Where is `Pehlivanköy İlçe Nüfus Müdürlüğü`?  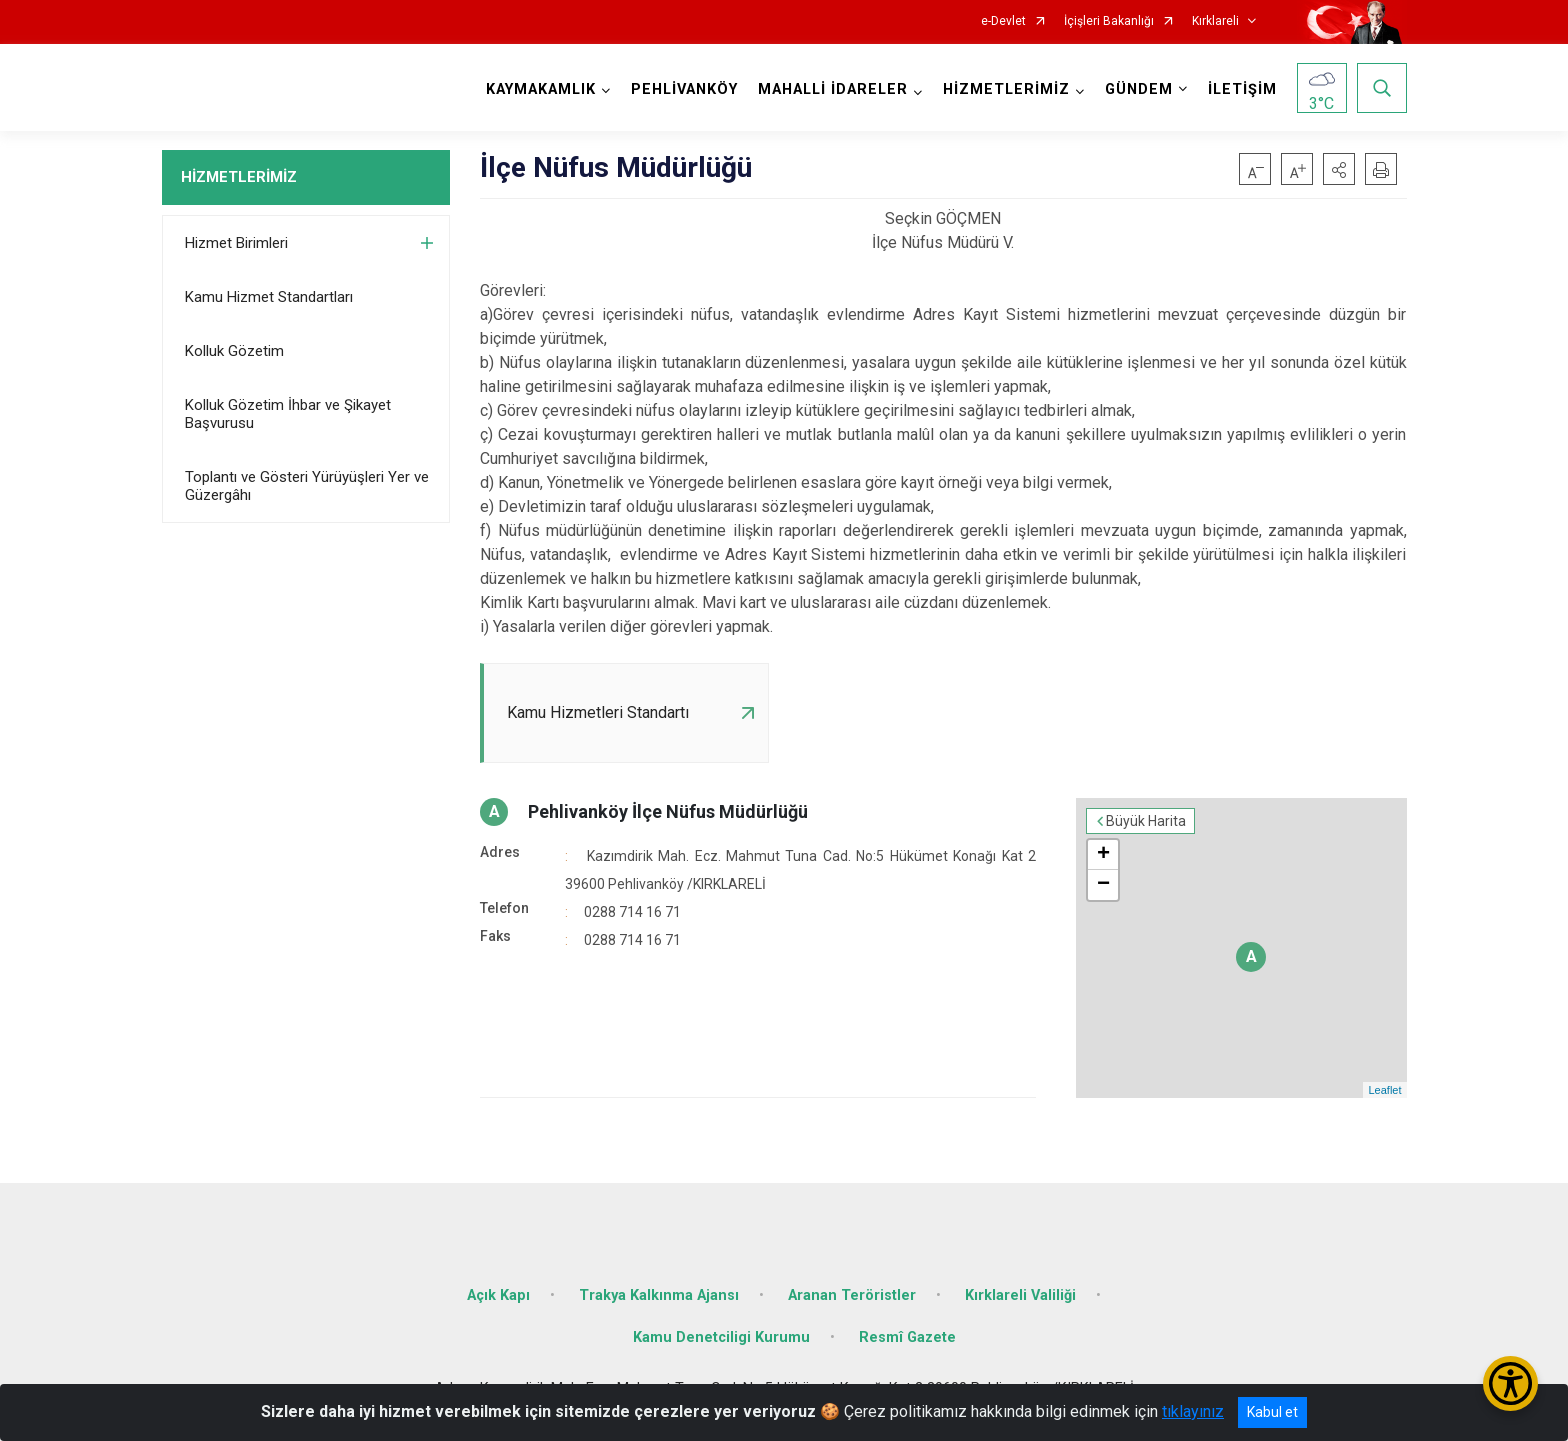
Pehlivanköy İlçe Nüfus Müdürlüğü is located at coordinates (668, 811).